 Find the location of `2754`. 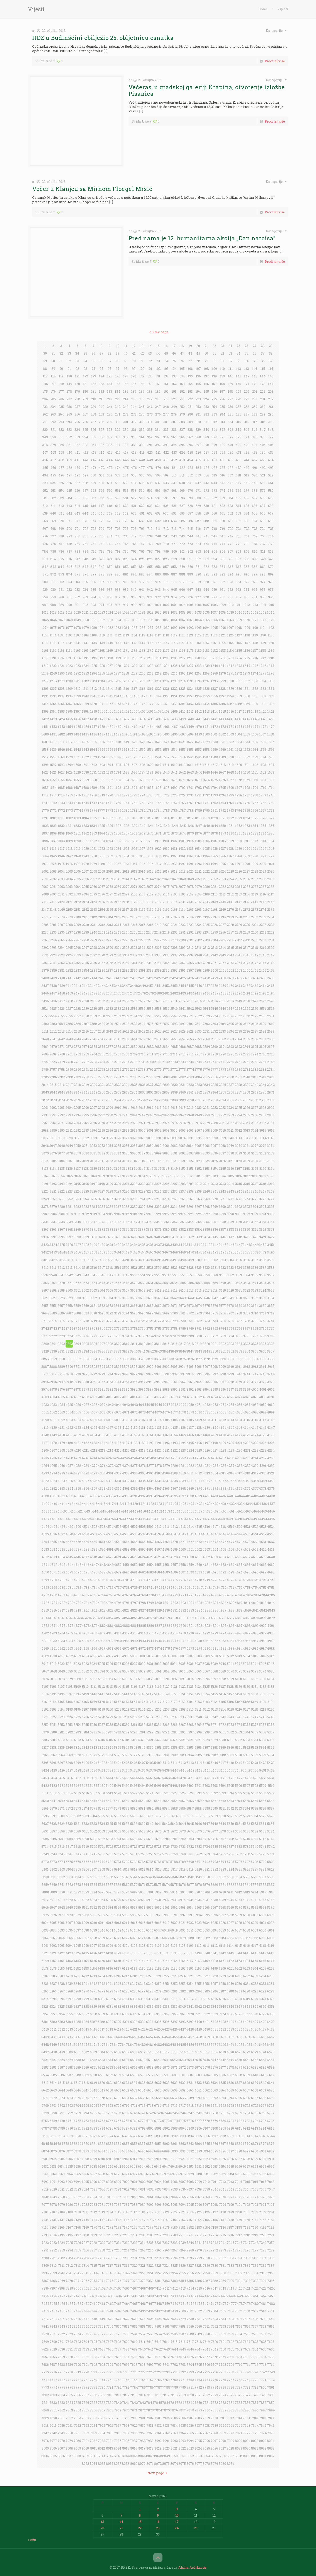

2754 is located at coordinates (263, 1062).